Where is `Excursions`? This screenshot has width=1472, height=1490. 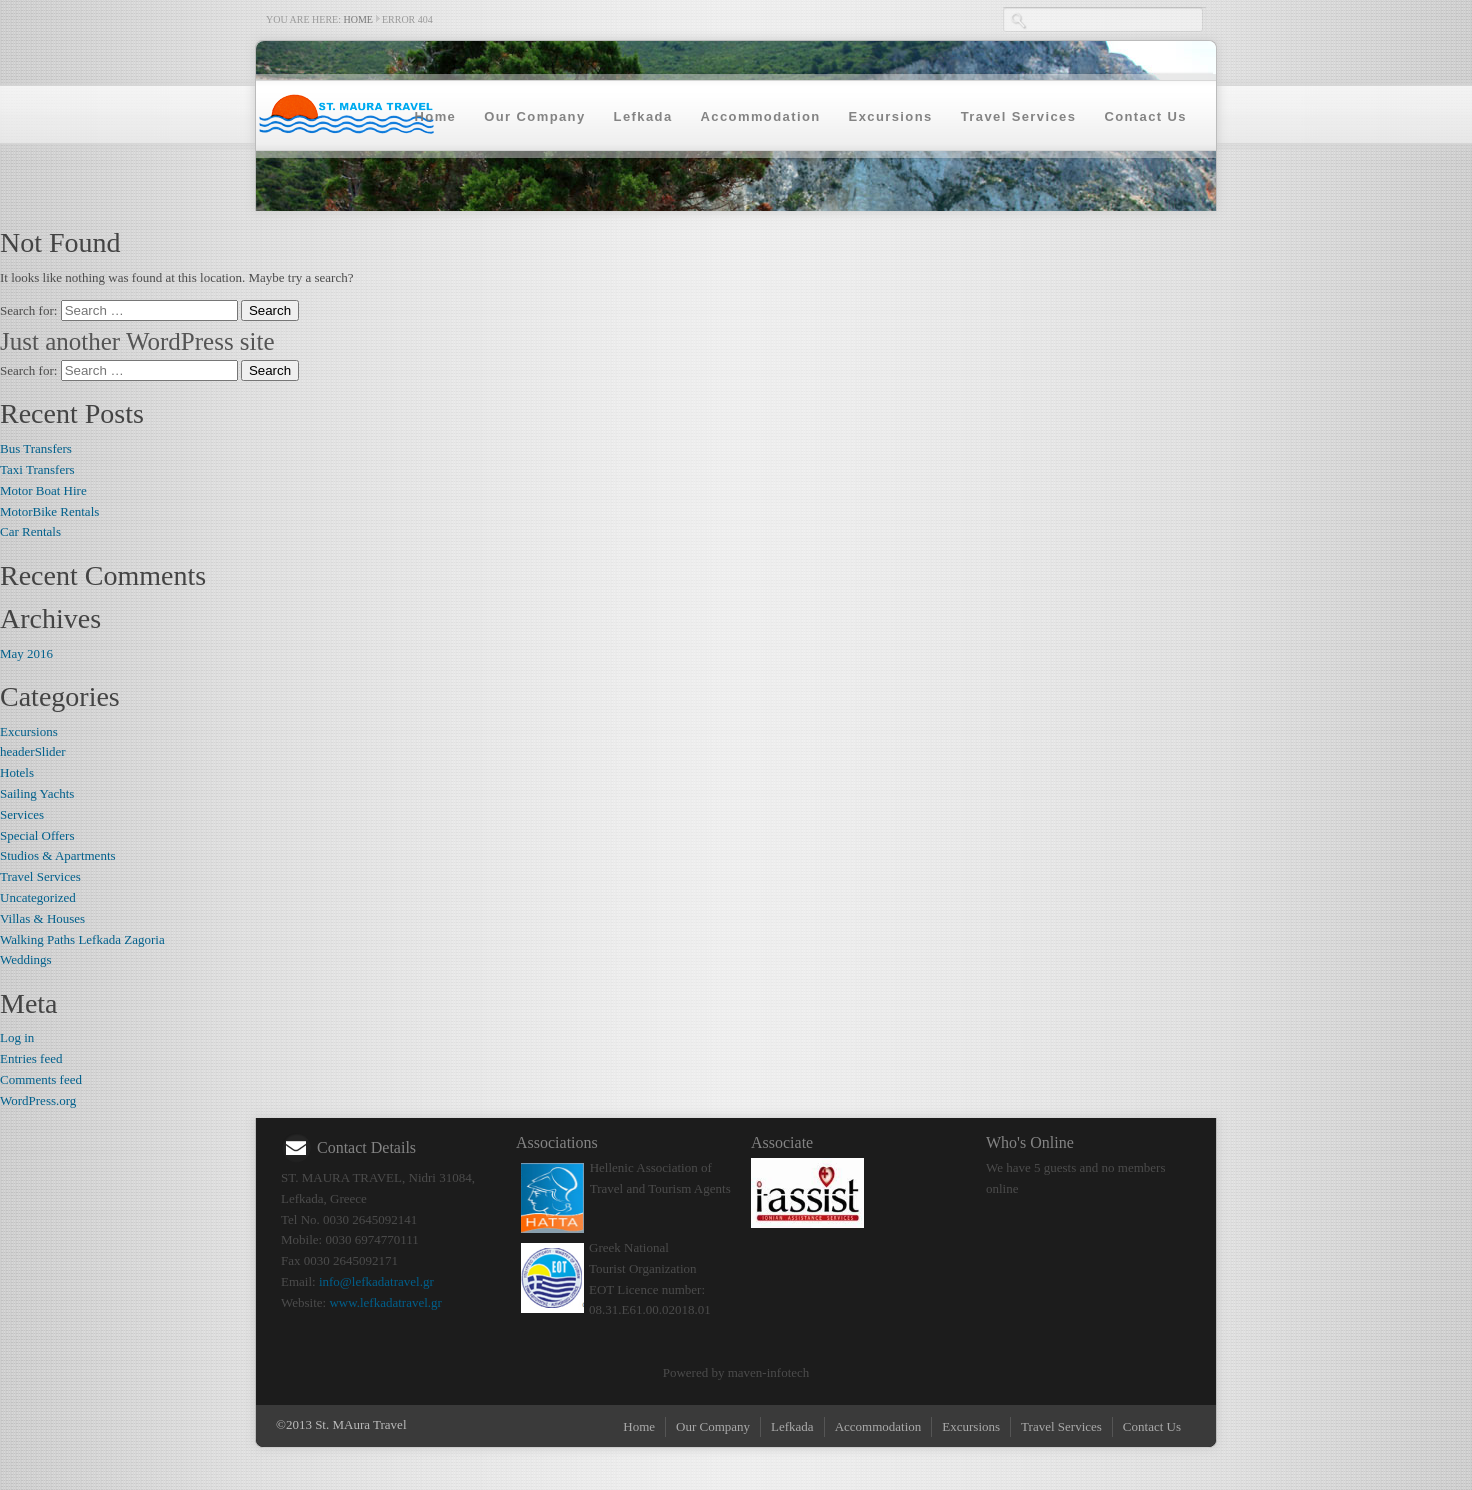 Excursions is located at coordinates (891, 116).